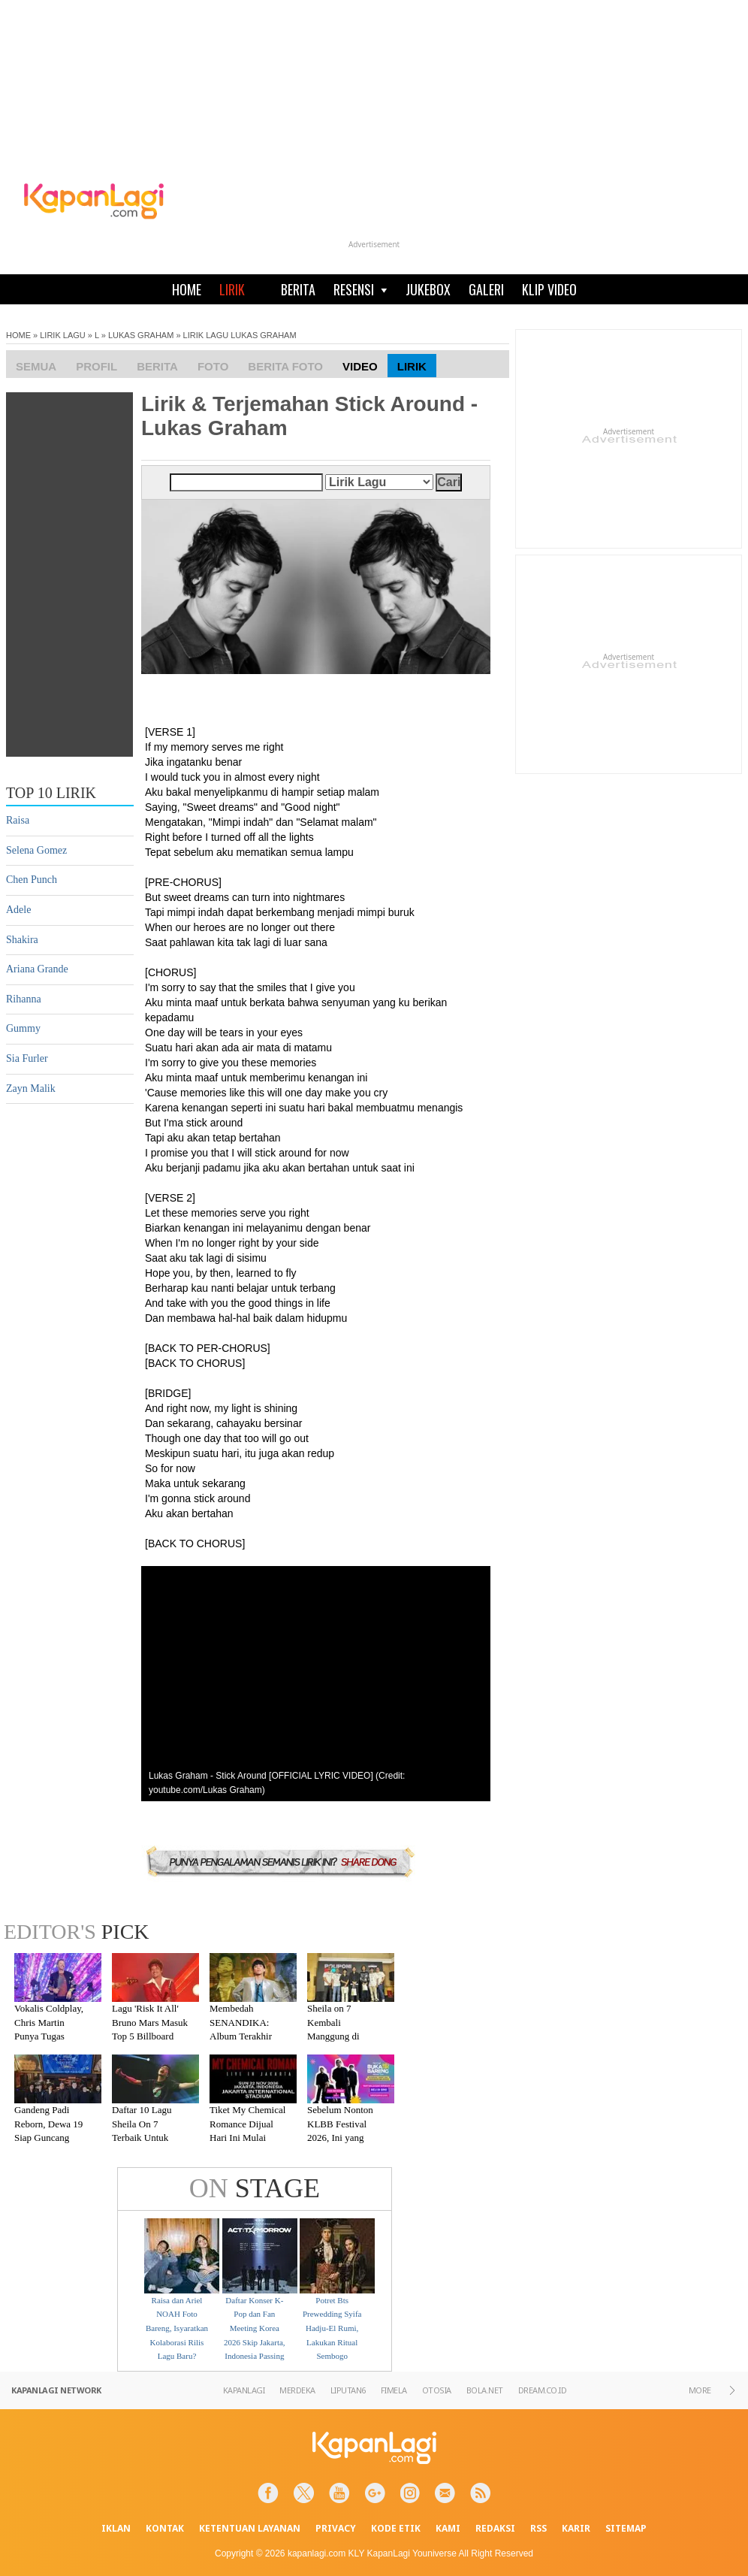  Describe the element at coordinates (63, 335) in the screenshot. I see `LIRIK LAGU` at that location.